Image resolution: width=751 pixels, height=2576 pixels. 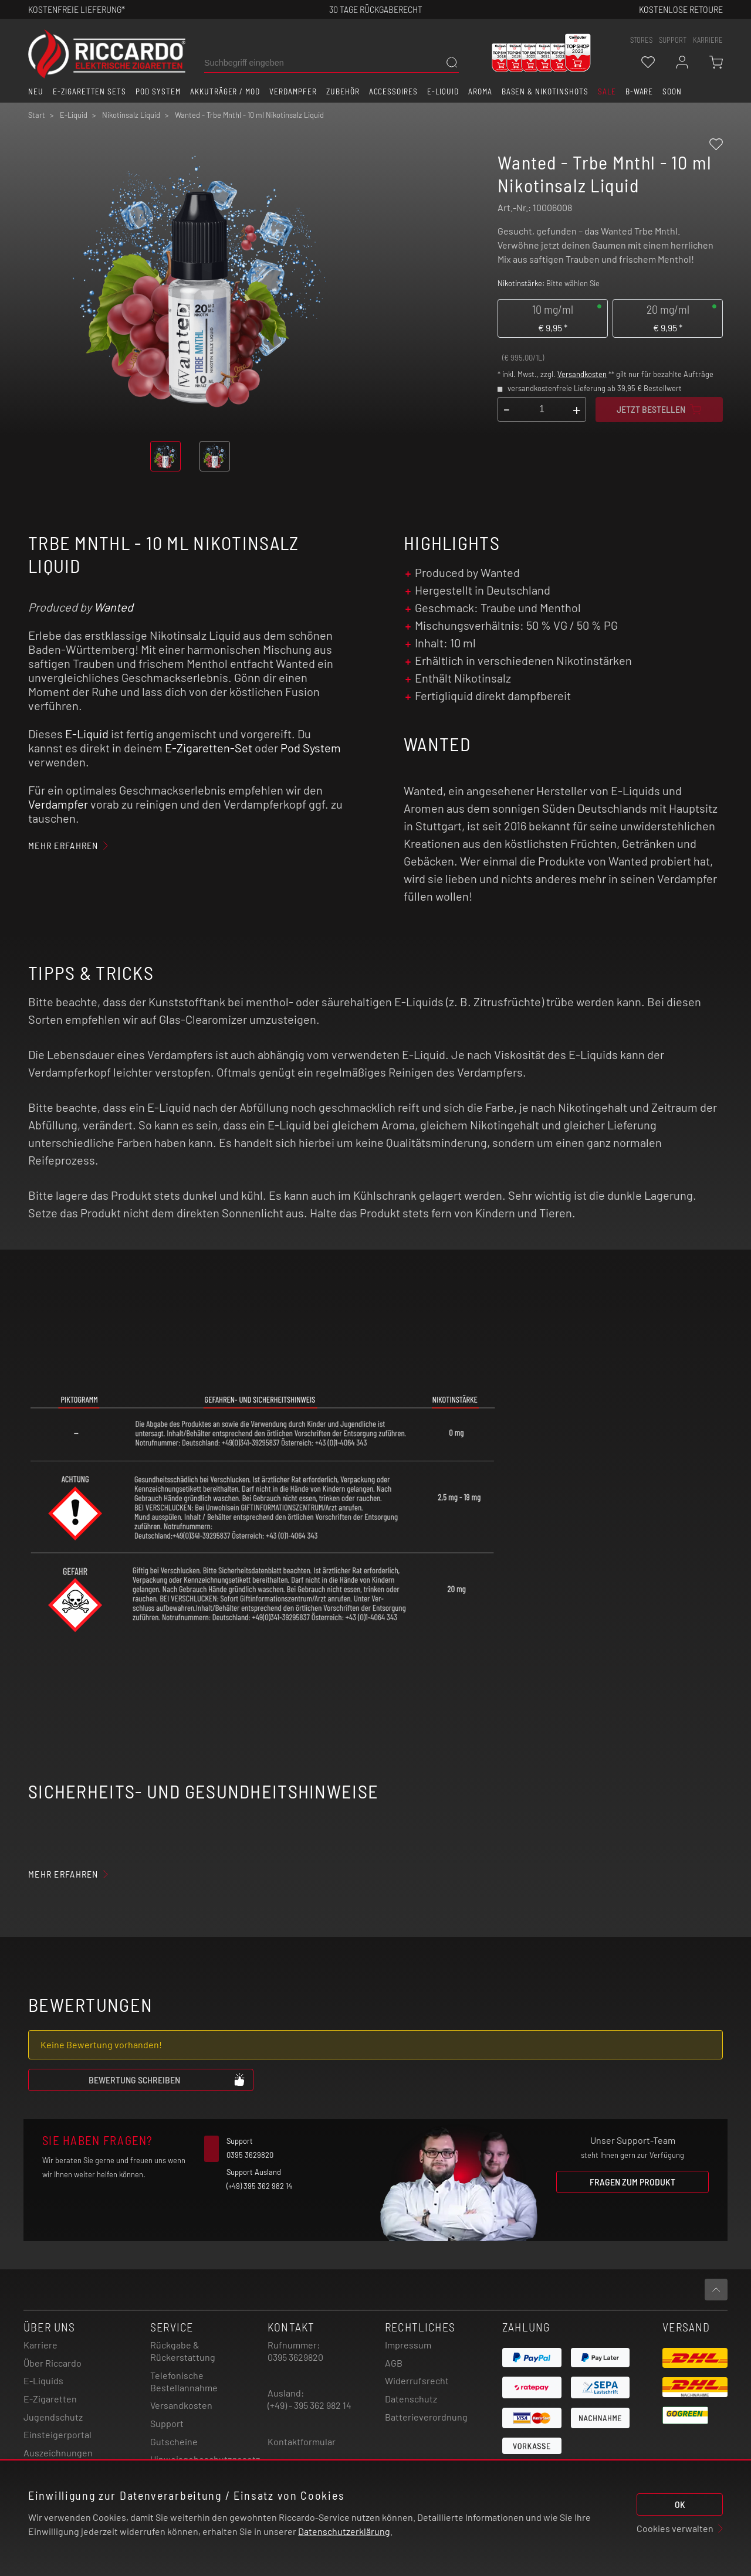 I want to click on stores, so click(x=641, y=40).